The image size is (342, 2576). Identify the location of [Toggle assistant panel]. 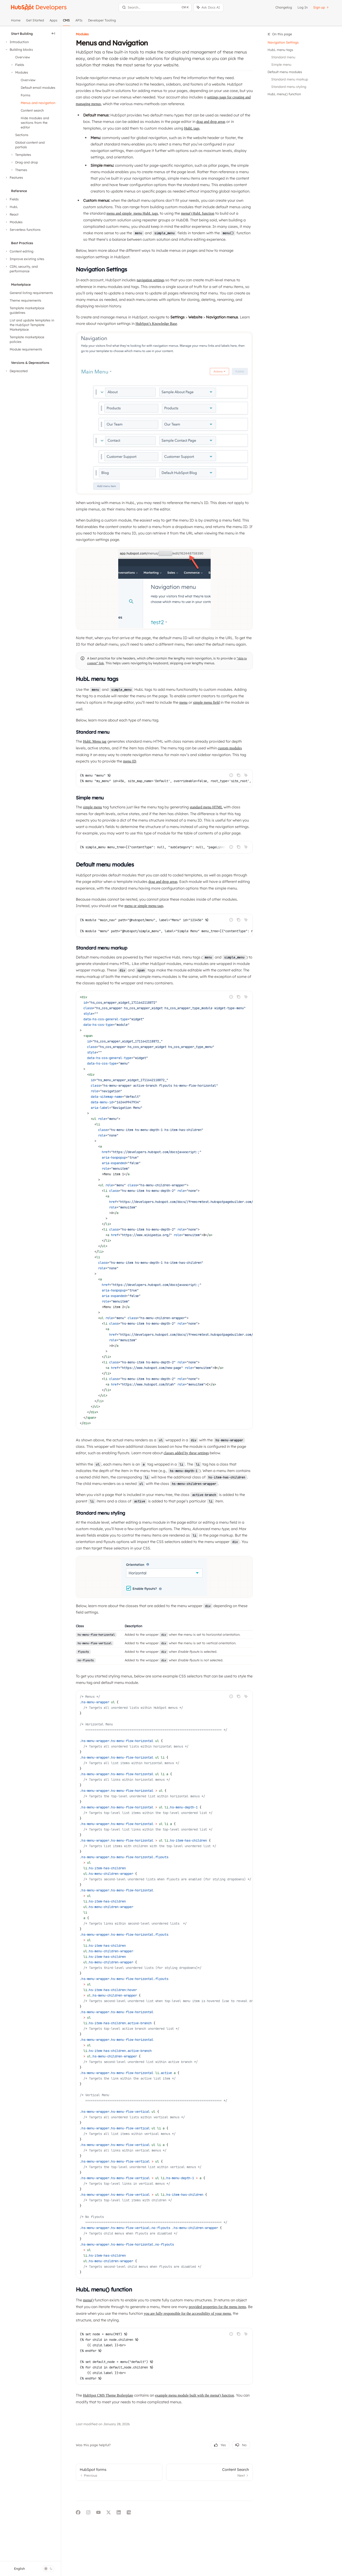
(208, 7).